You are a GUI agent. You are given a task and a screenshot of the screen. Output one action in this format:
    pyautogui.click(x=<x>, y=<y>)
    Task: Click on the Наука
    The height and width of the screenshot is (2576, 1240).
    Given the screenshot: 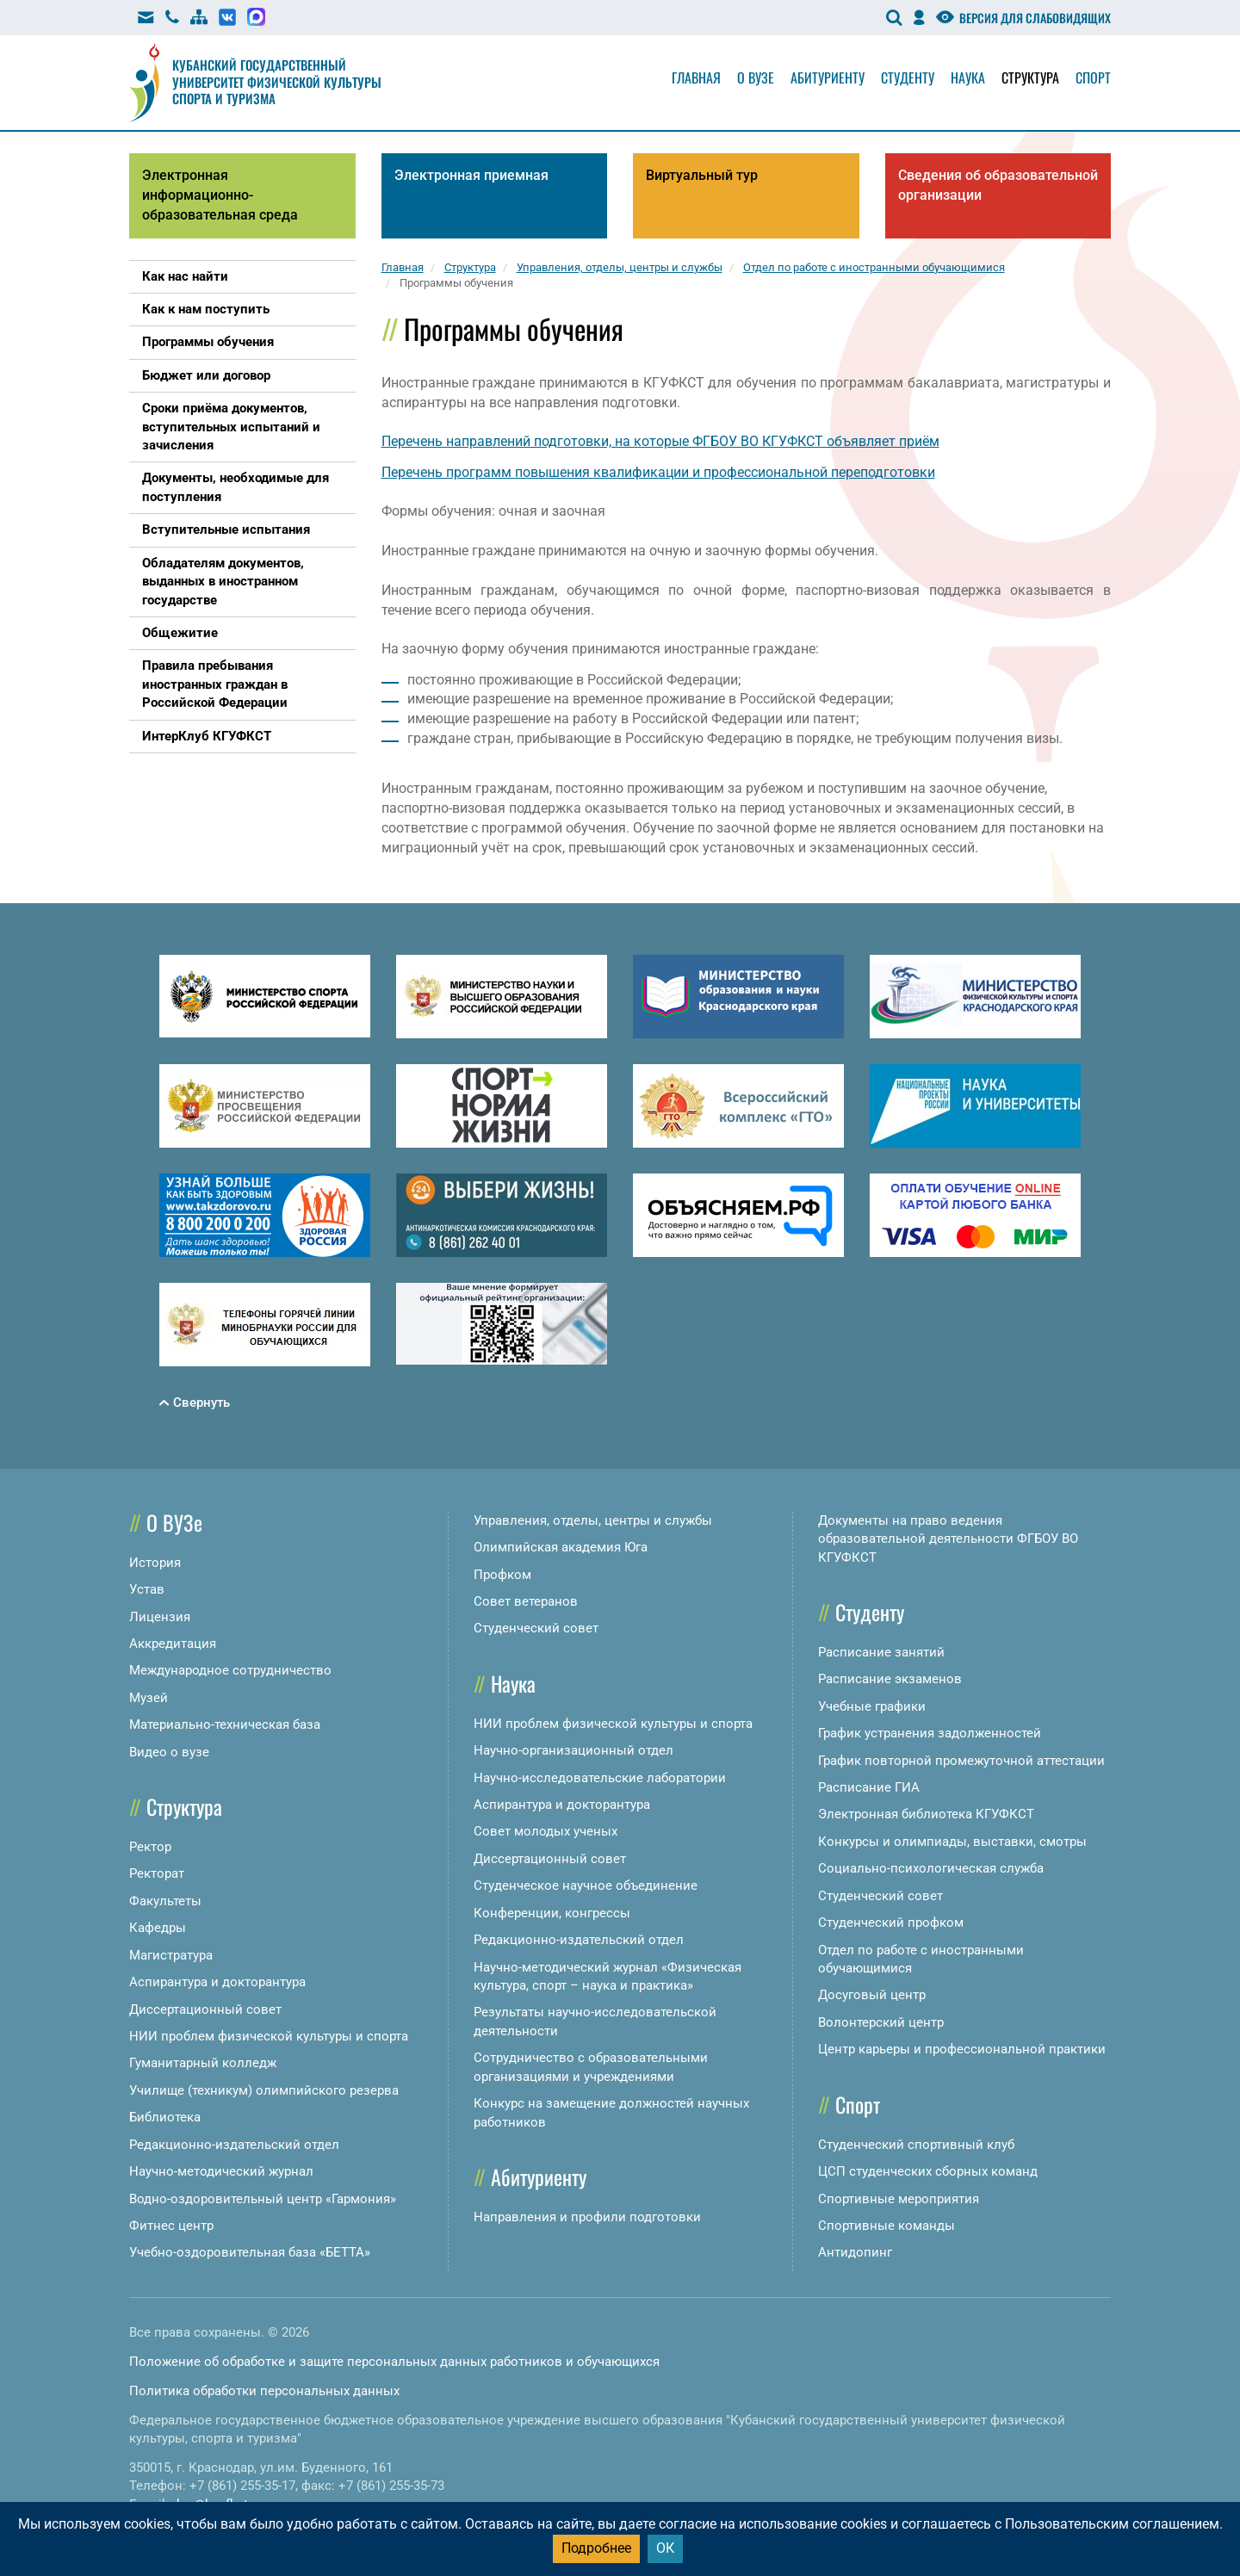 What is the action you would take?
    pyautogui.click(x=968, y=77)
    